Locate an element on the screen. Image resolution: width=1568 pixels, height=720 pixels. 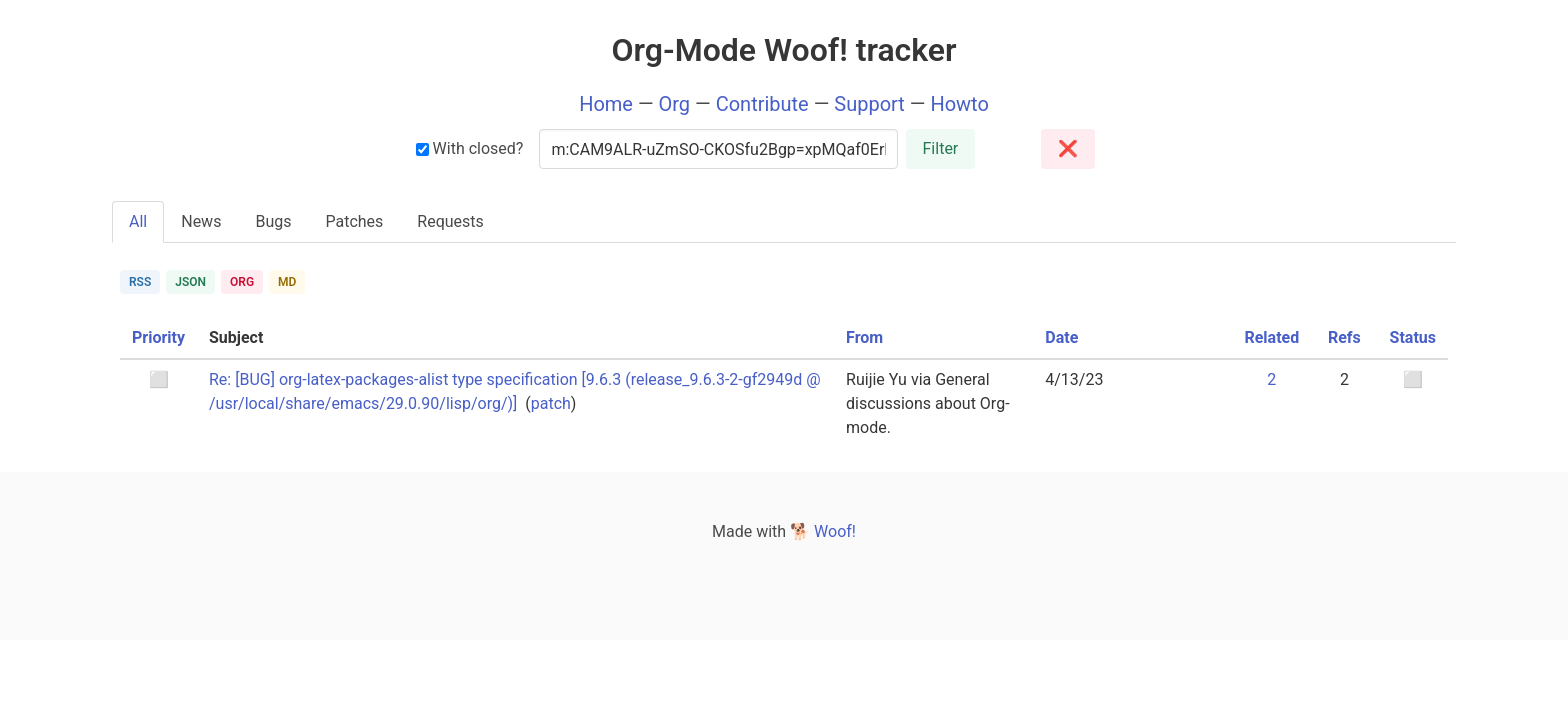
Contribute is located at coordinates (762, 104).